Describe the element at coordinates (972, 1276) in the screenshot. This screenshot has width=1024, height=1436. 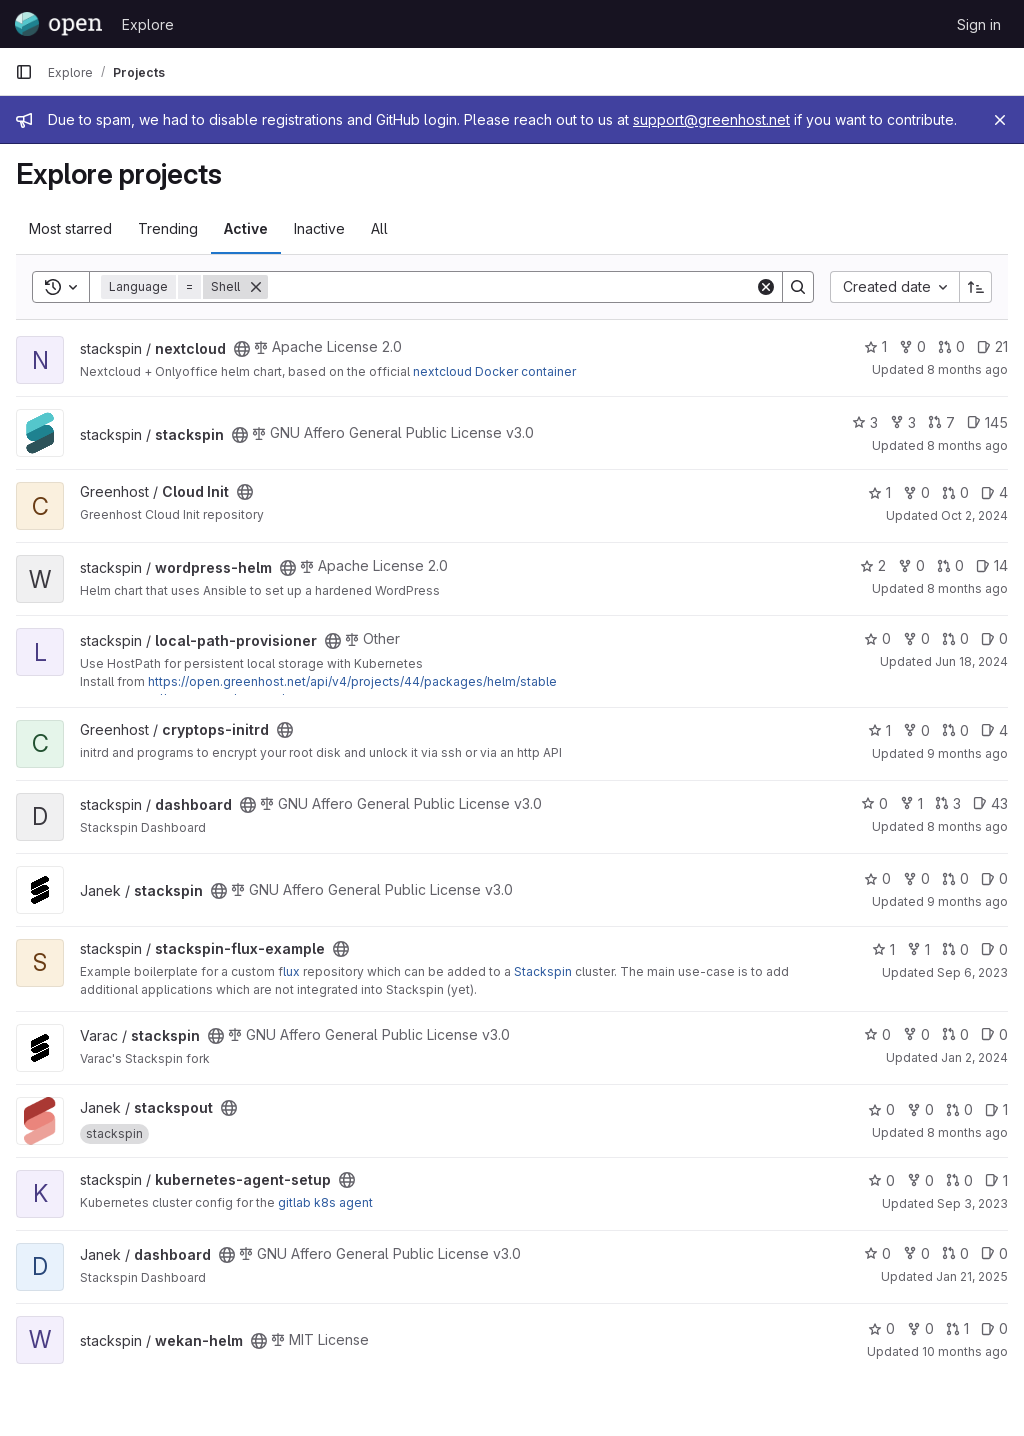
I see `Jan 21, 2025 [Jan 21, 2025 10:12pm]` at that location.